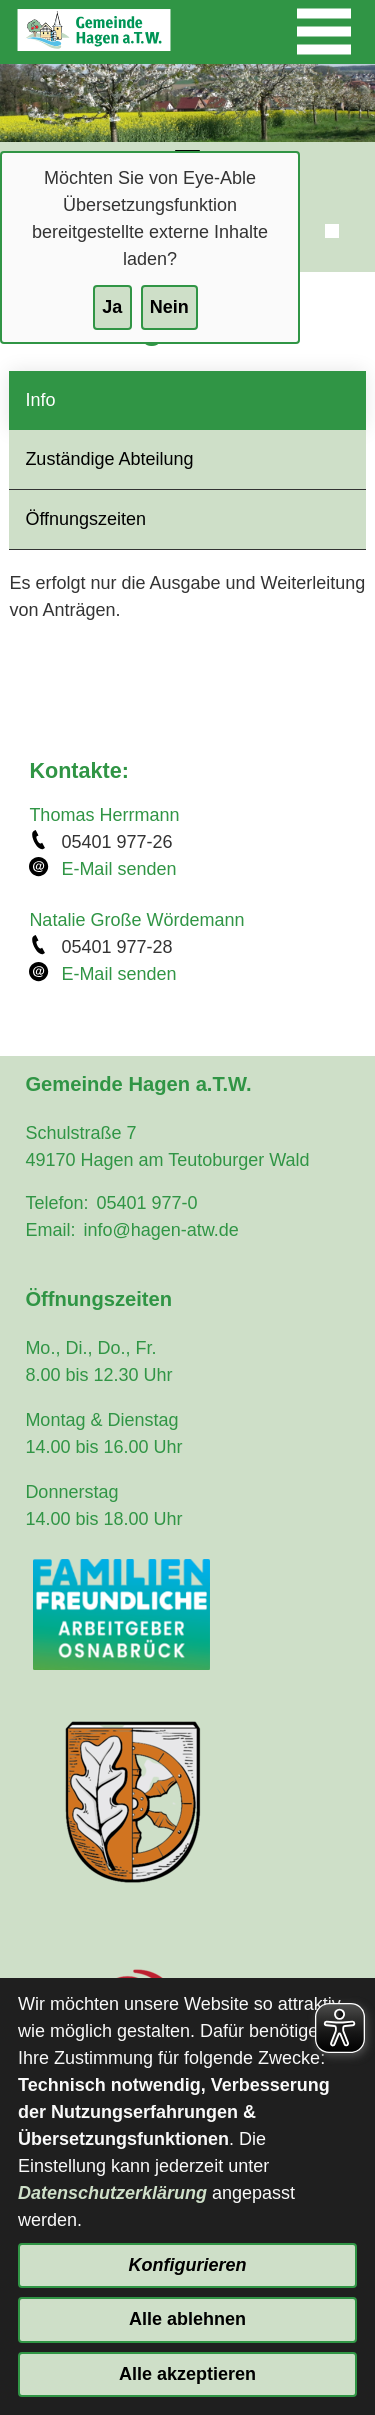 This screenshot has width=375, height=2415. I want to click on Datenschutzerklärung, so click(112, 2193).